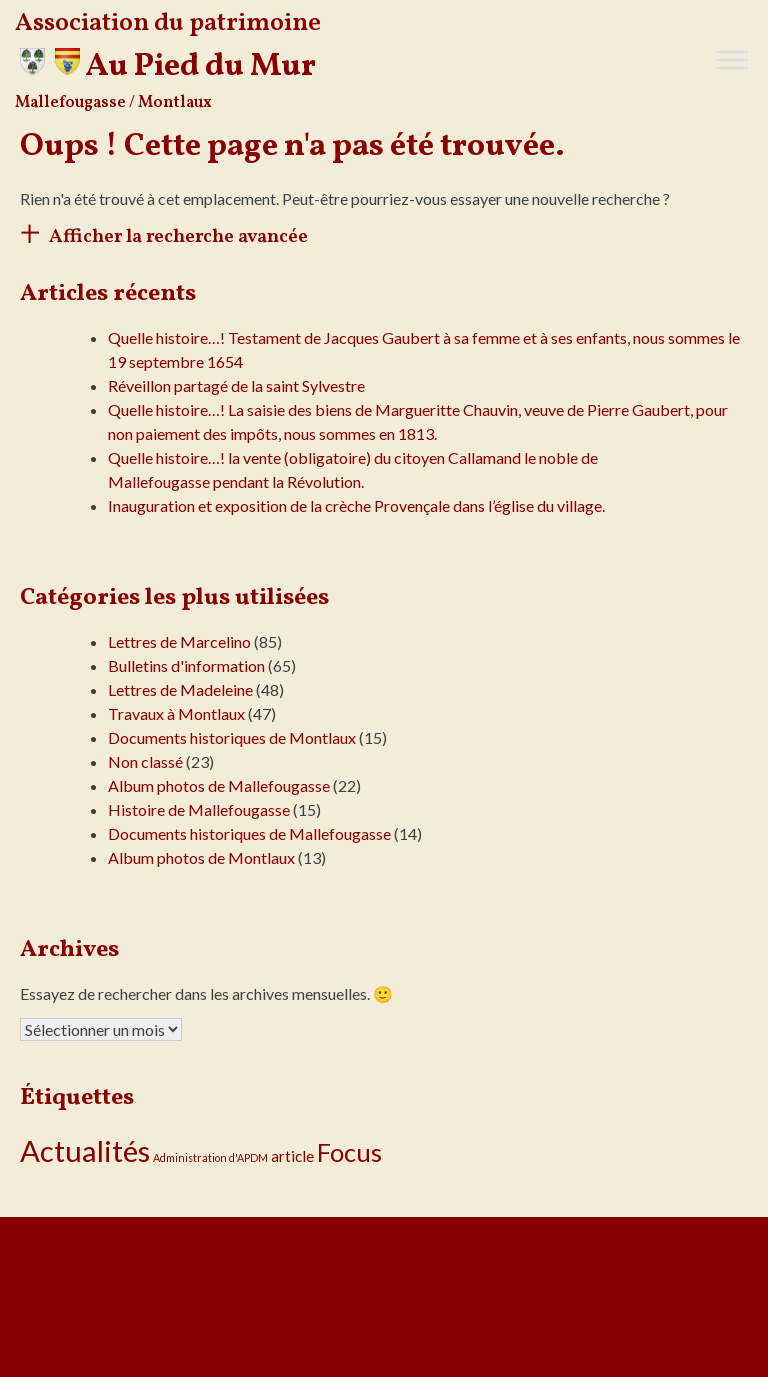  I want to click on [Toggle Menu], so click(732, 59).